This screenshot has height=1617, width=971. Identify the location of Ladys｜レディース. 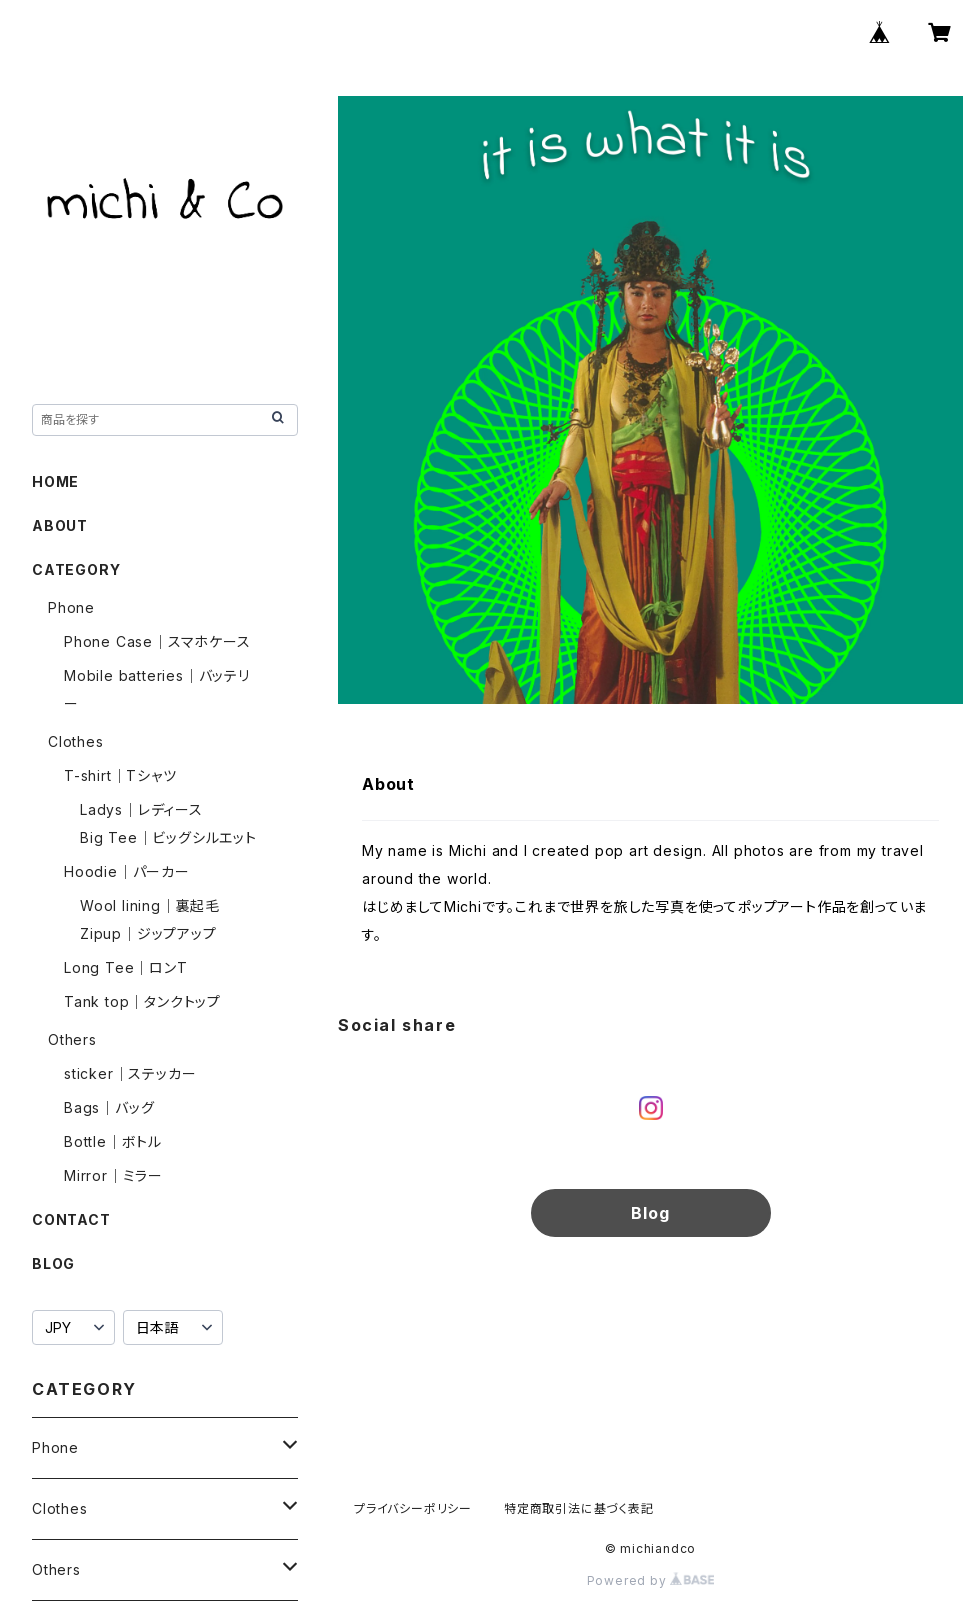
(141, 809).